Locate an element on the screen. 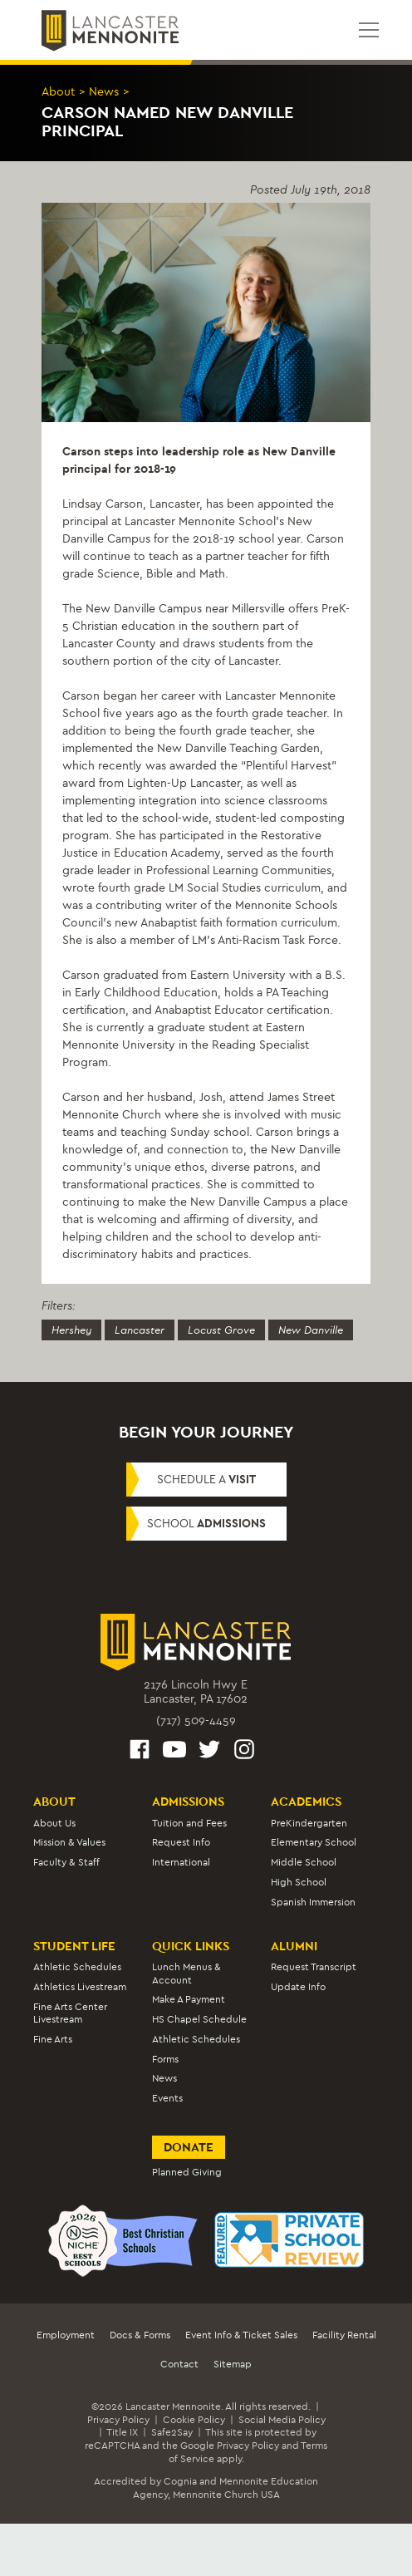  Sitemap is located at coordinates (232, 2364).